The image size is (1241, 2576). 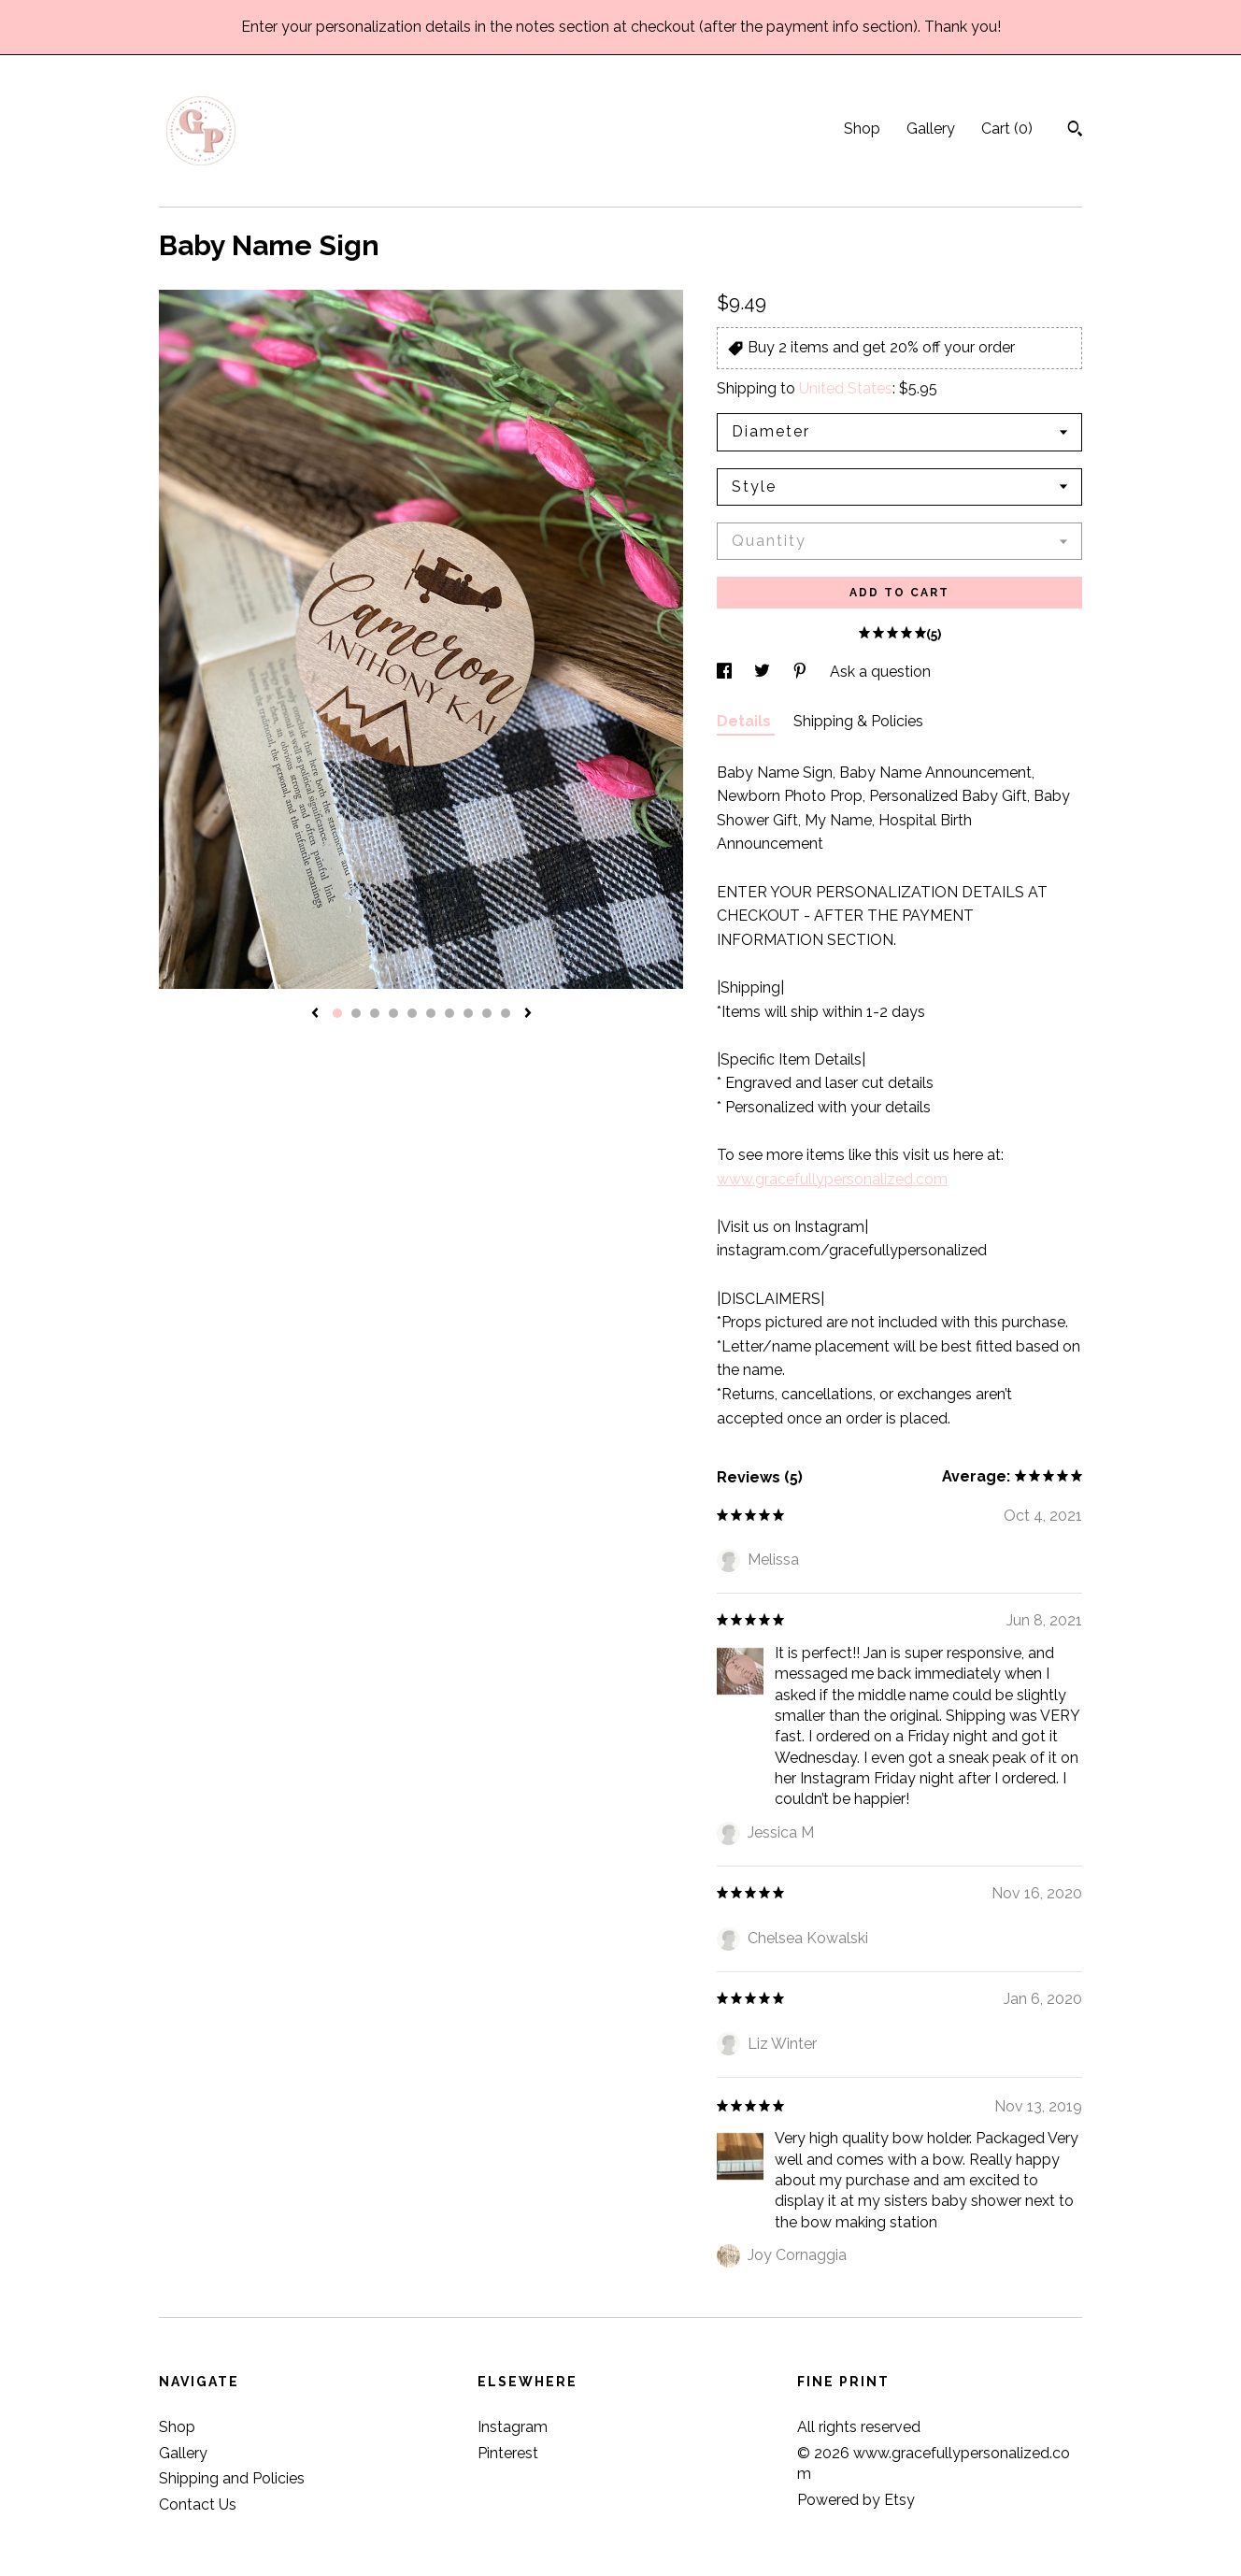 I want to click on [show next listing image], so click(x=528, y=1014).